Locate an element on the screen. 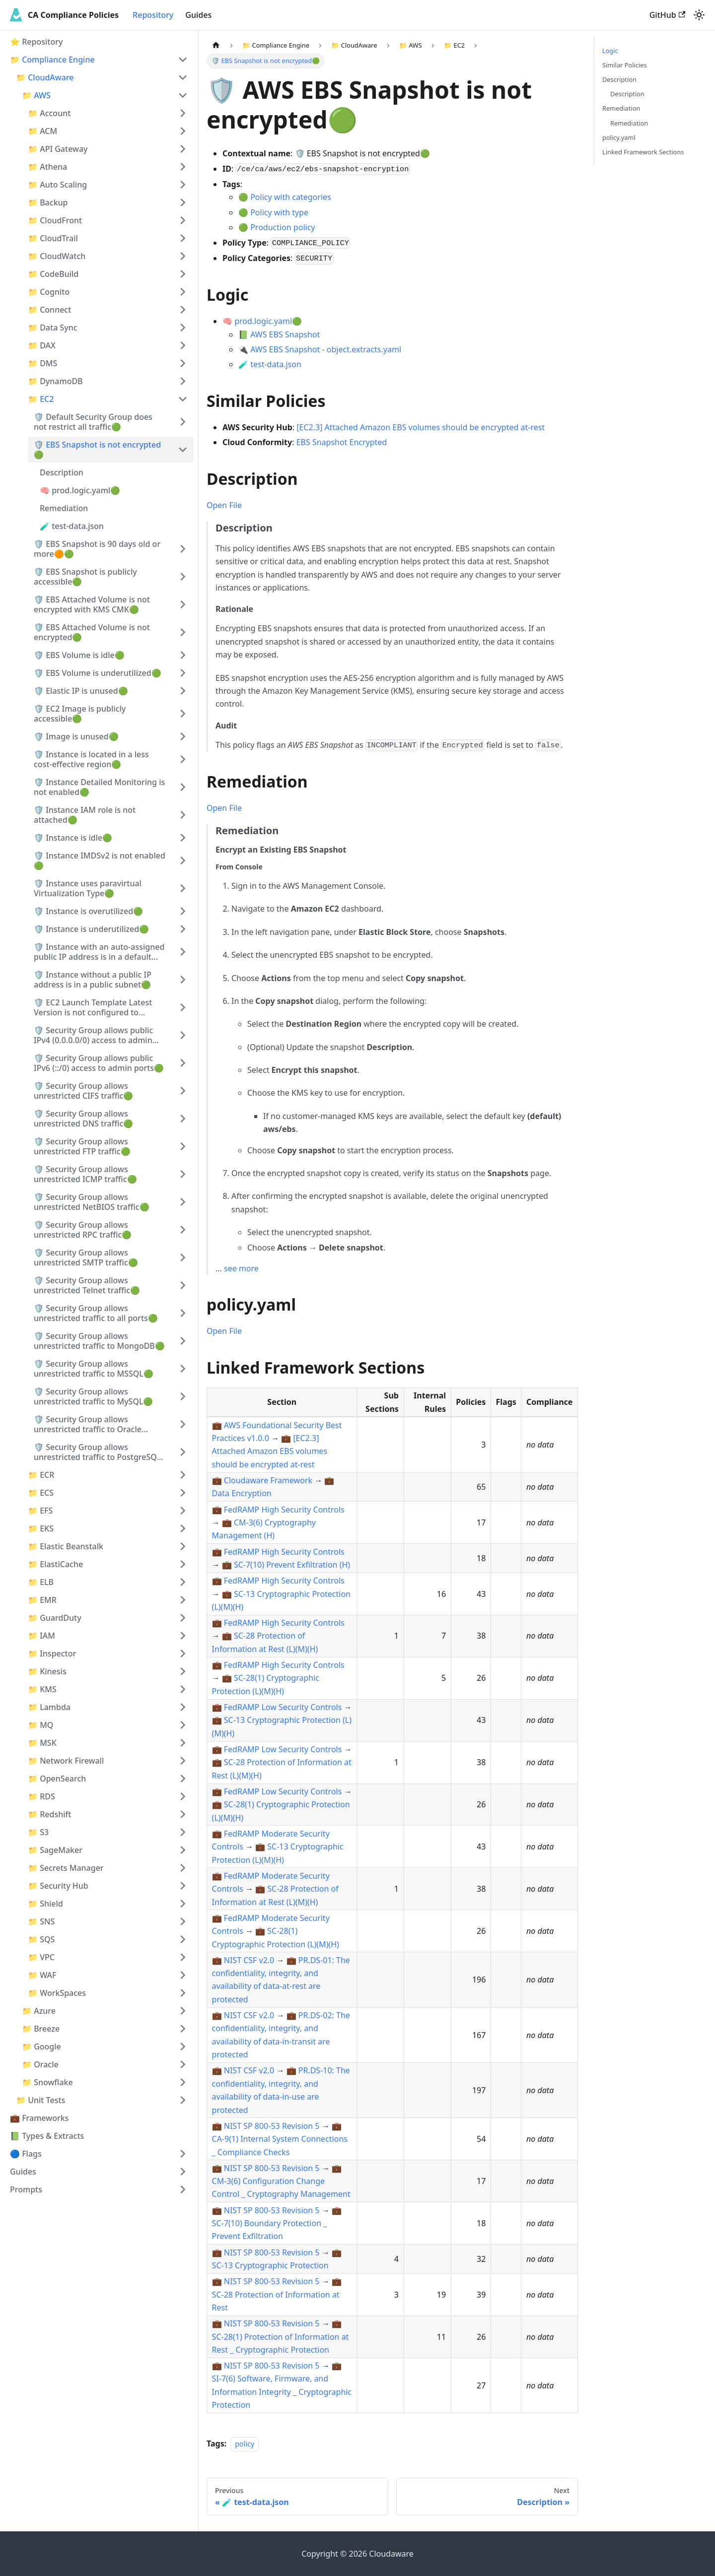  [Expand sidebar category '📁 KMS'] is located at coordinates (183, 1689).